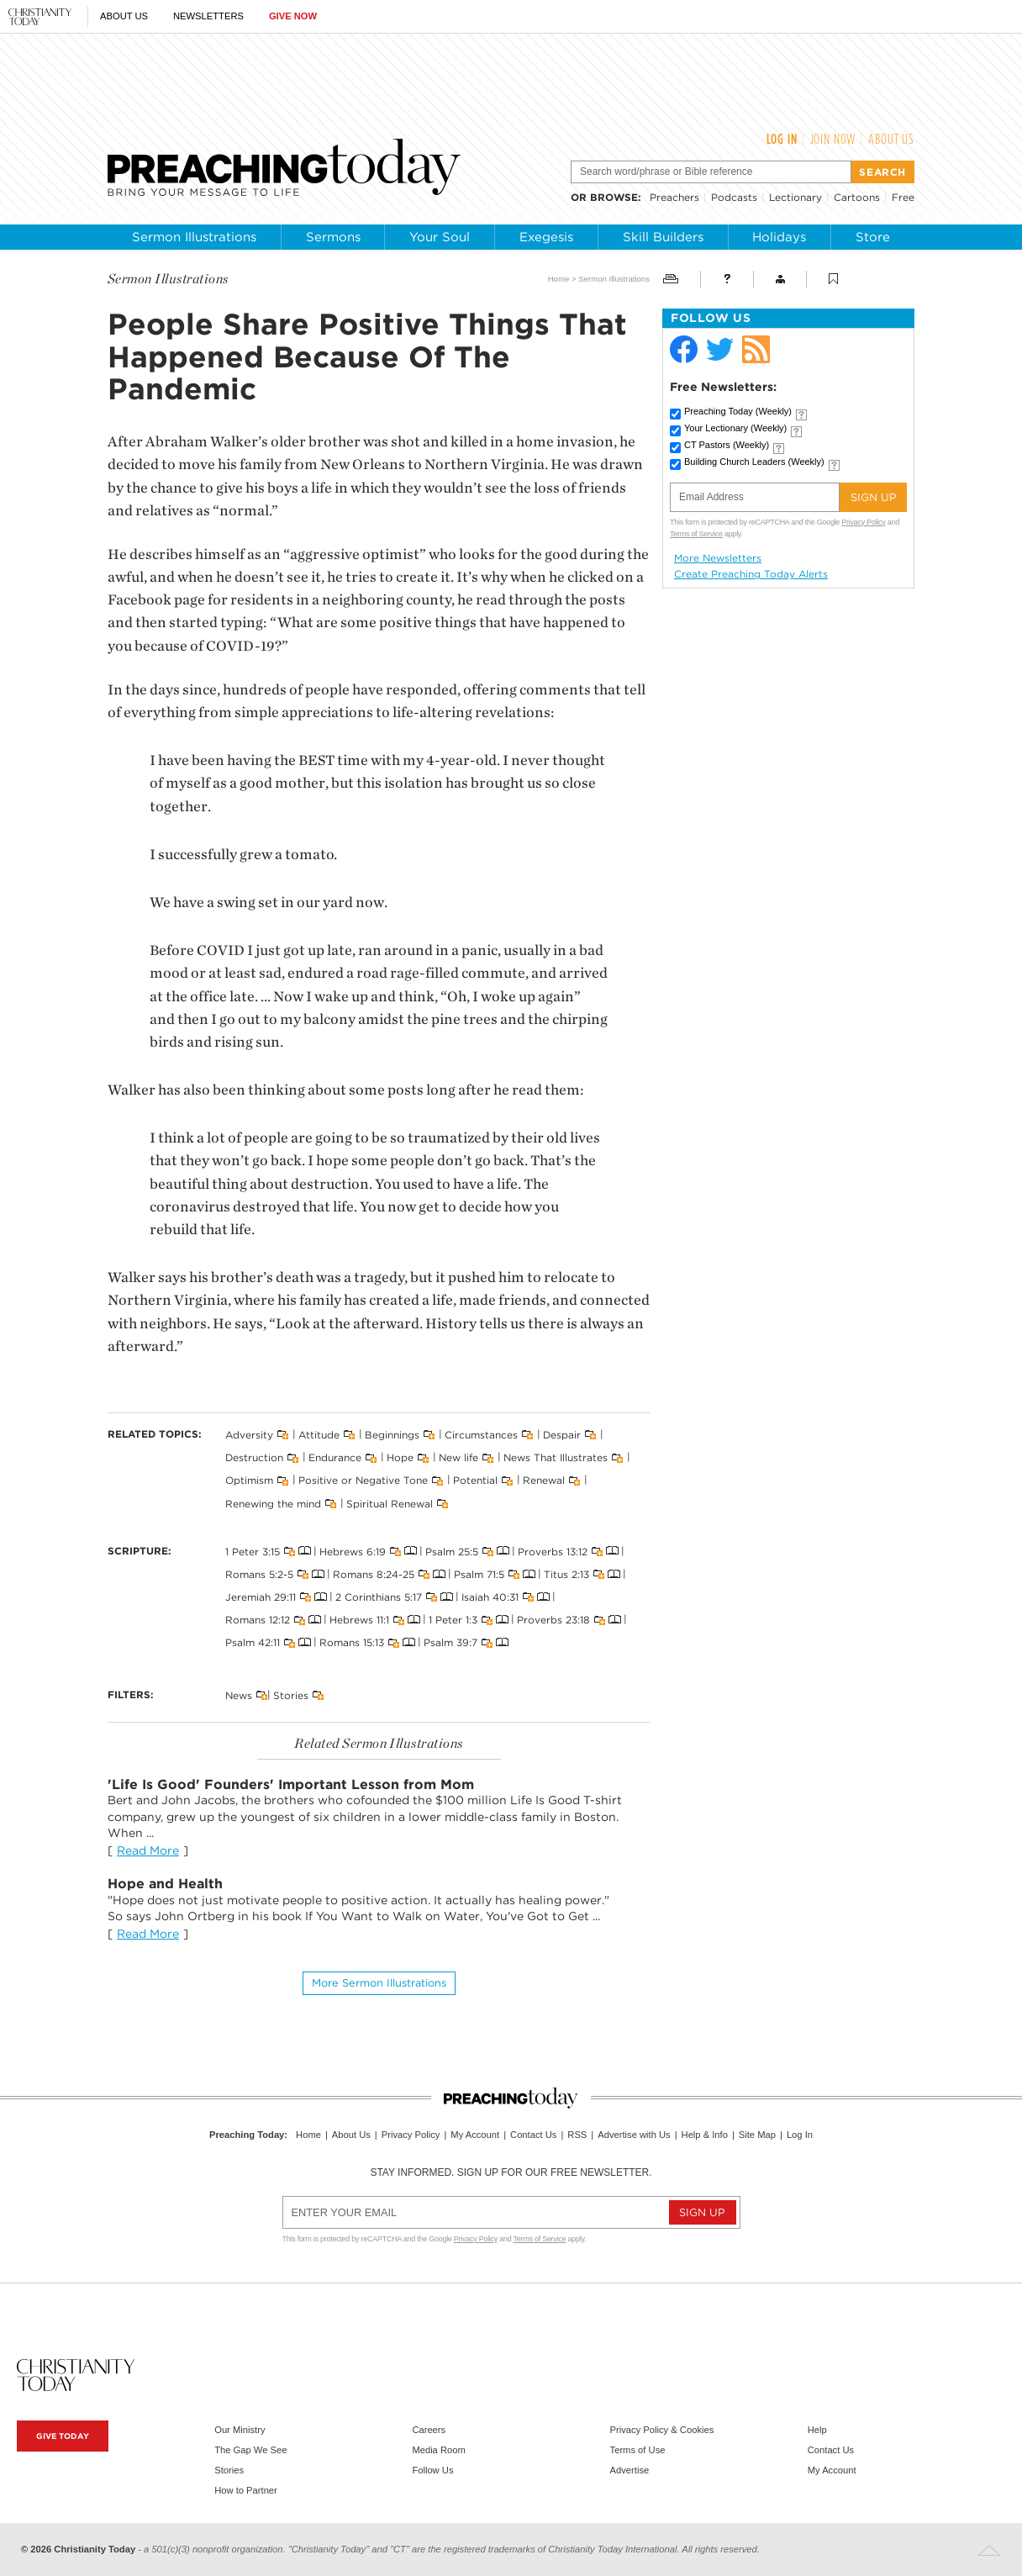  I want to click on Store, so click(873, 237).